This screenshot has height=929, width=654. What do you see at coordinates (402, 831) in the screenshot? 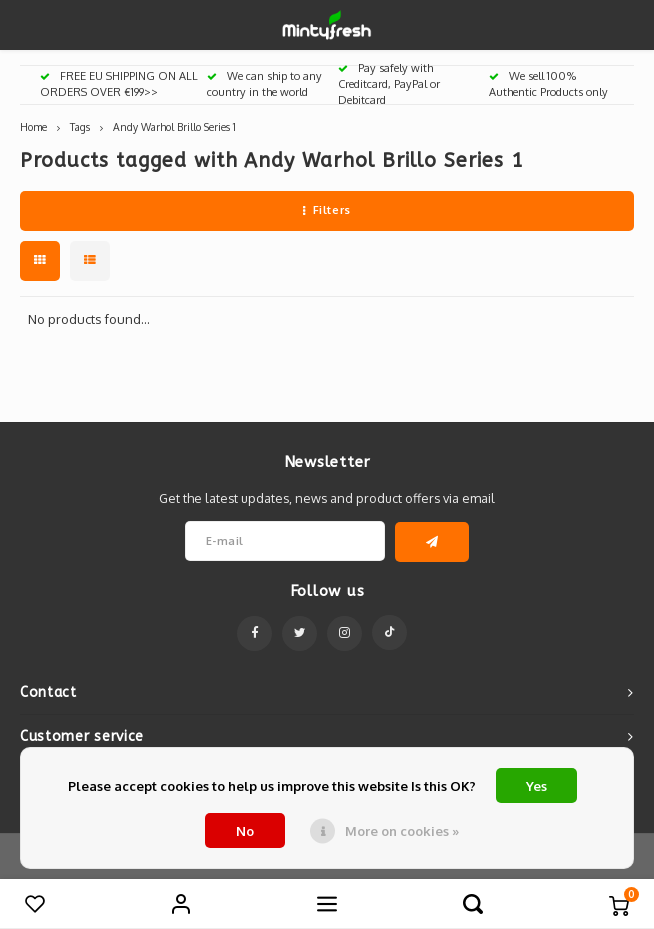
I see `More on cookies »` at bounding box center [402, 831].